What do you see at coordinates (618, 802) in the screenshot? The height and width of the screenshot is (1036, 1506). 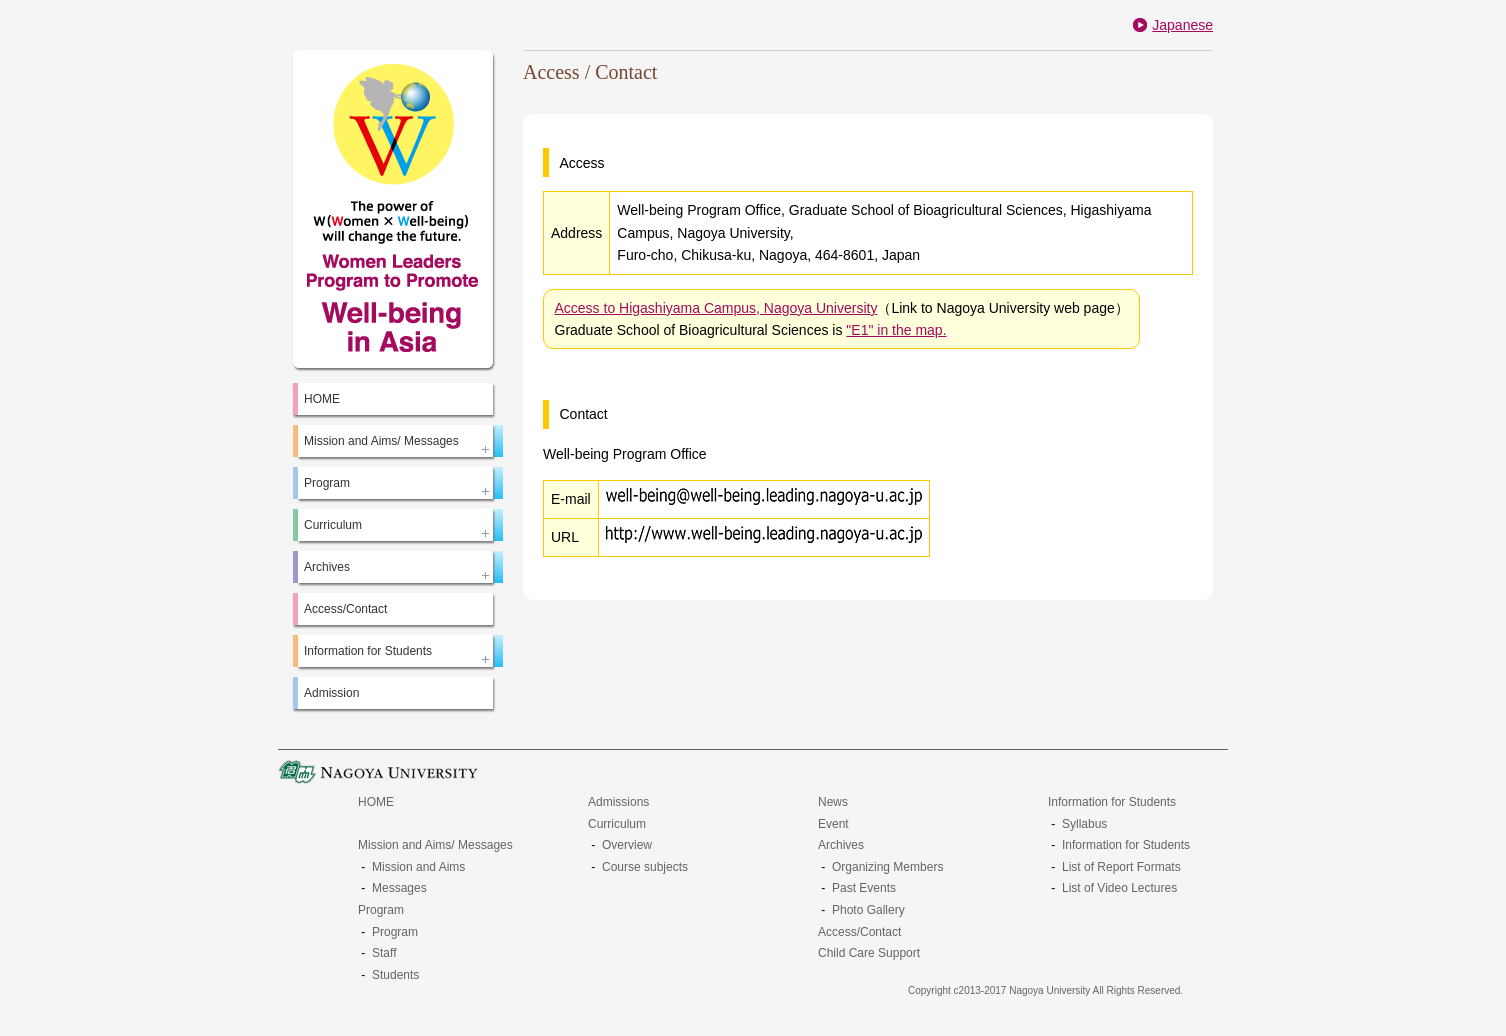 I see `Admissions` at bounding box center [618, 802].